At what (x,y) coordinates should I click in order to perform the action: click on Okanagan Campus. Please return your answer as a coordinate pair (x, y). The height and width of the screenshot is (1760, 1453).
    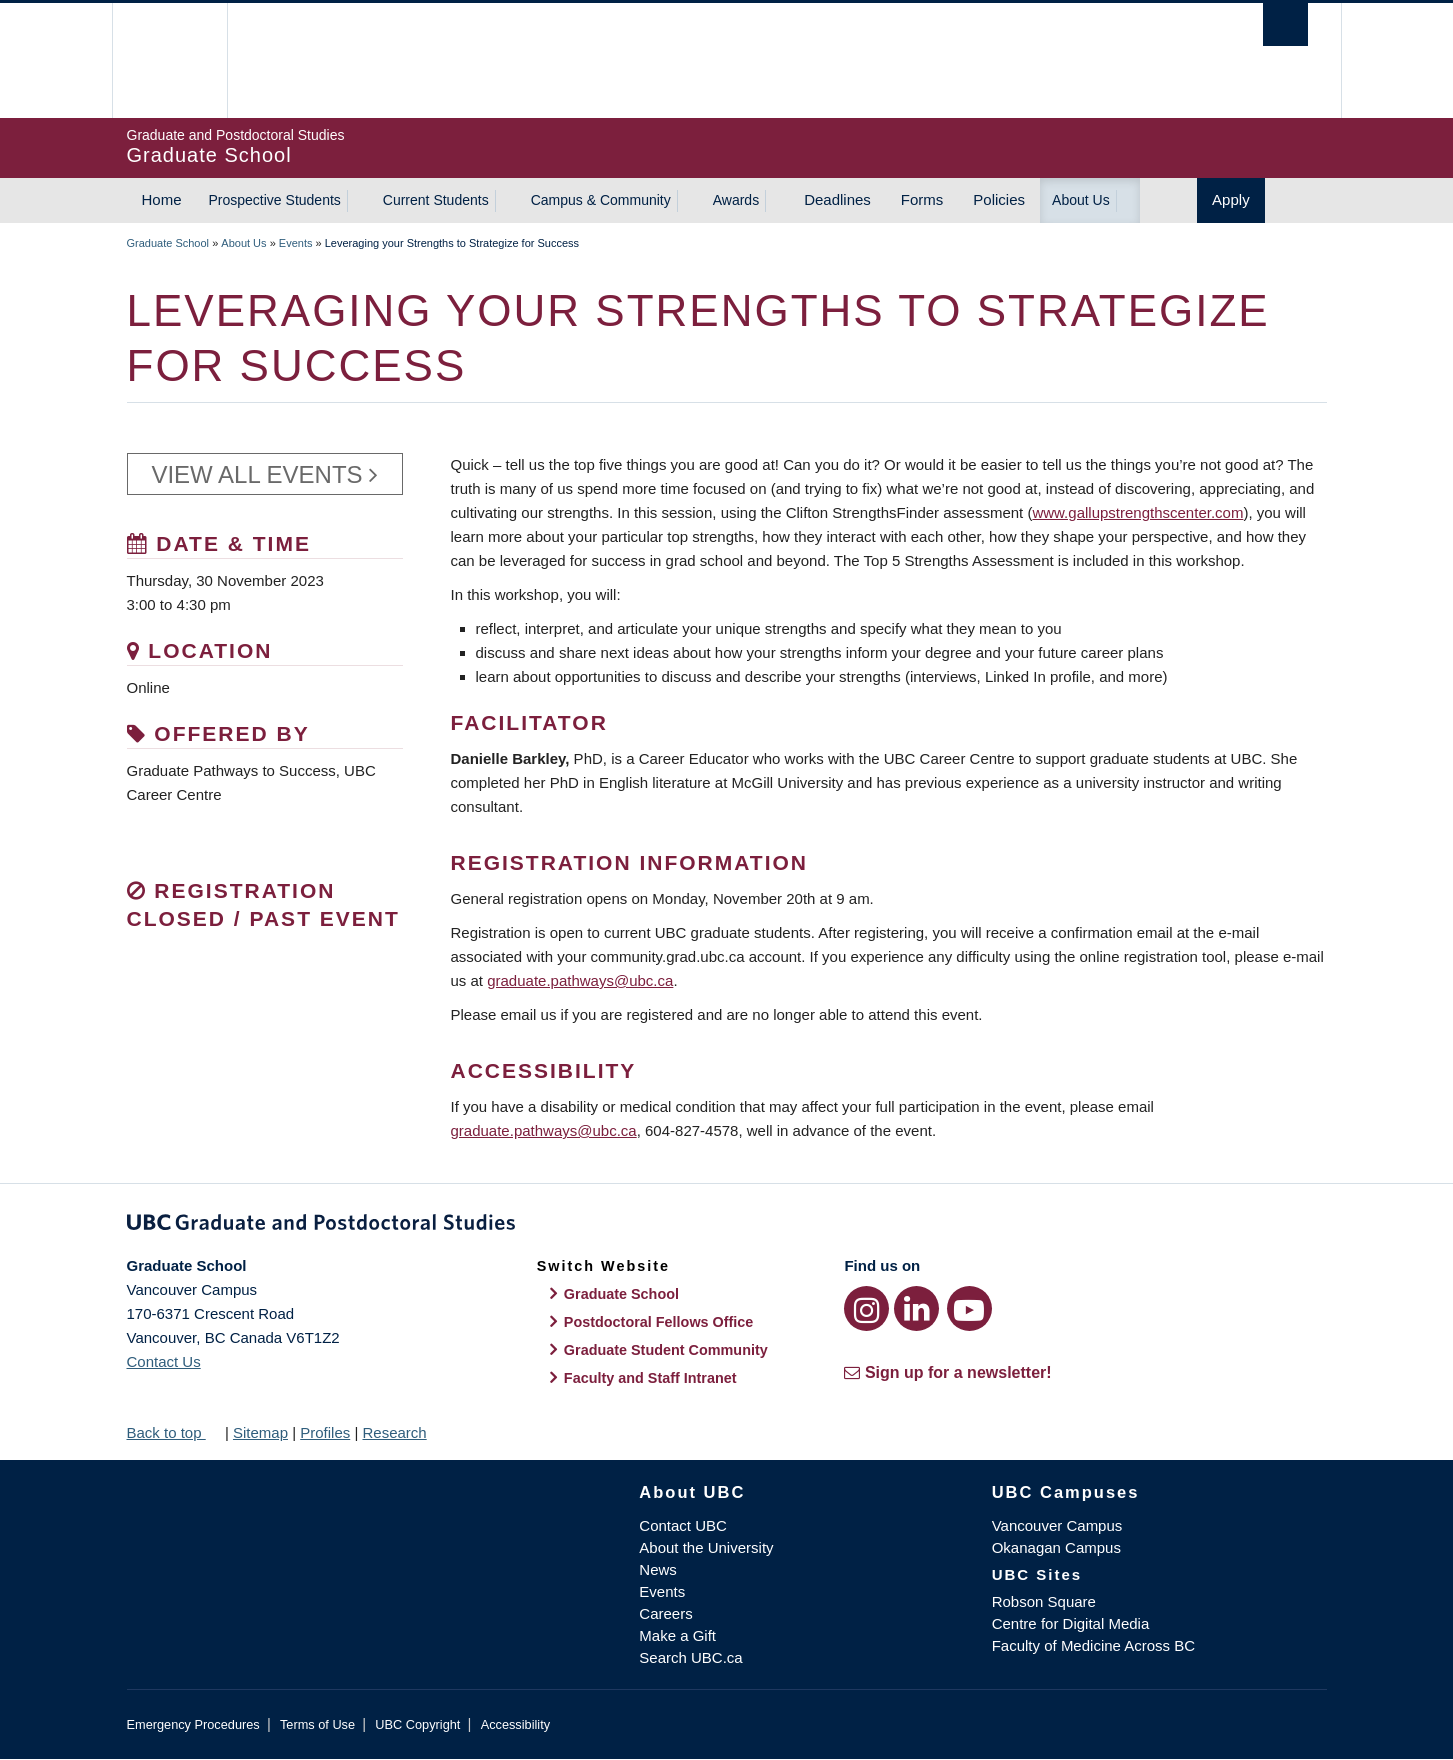
    Looking at the image, I should click on (1056, 1547).